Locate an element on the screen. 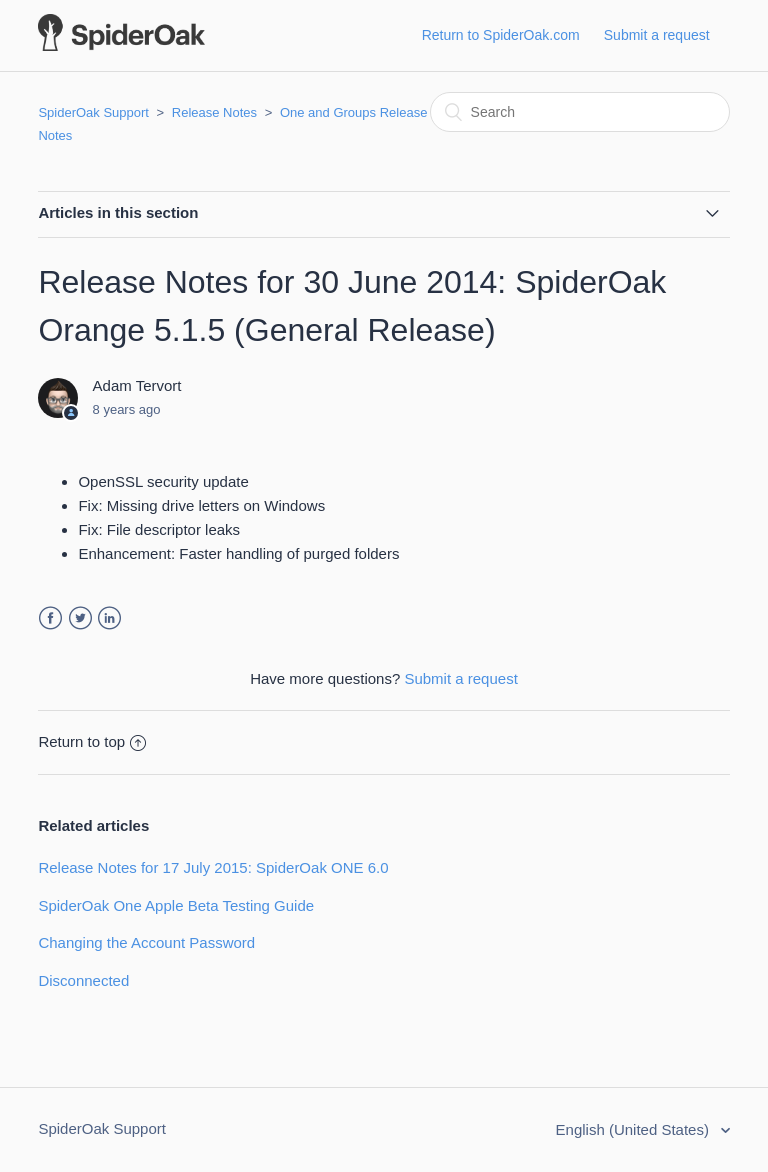 This screenshot has width=768, height=1172. Twitter is located at coordinates (80, 618).